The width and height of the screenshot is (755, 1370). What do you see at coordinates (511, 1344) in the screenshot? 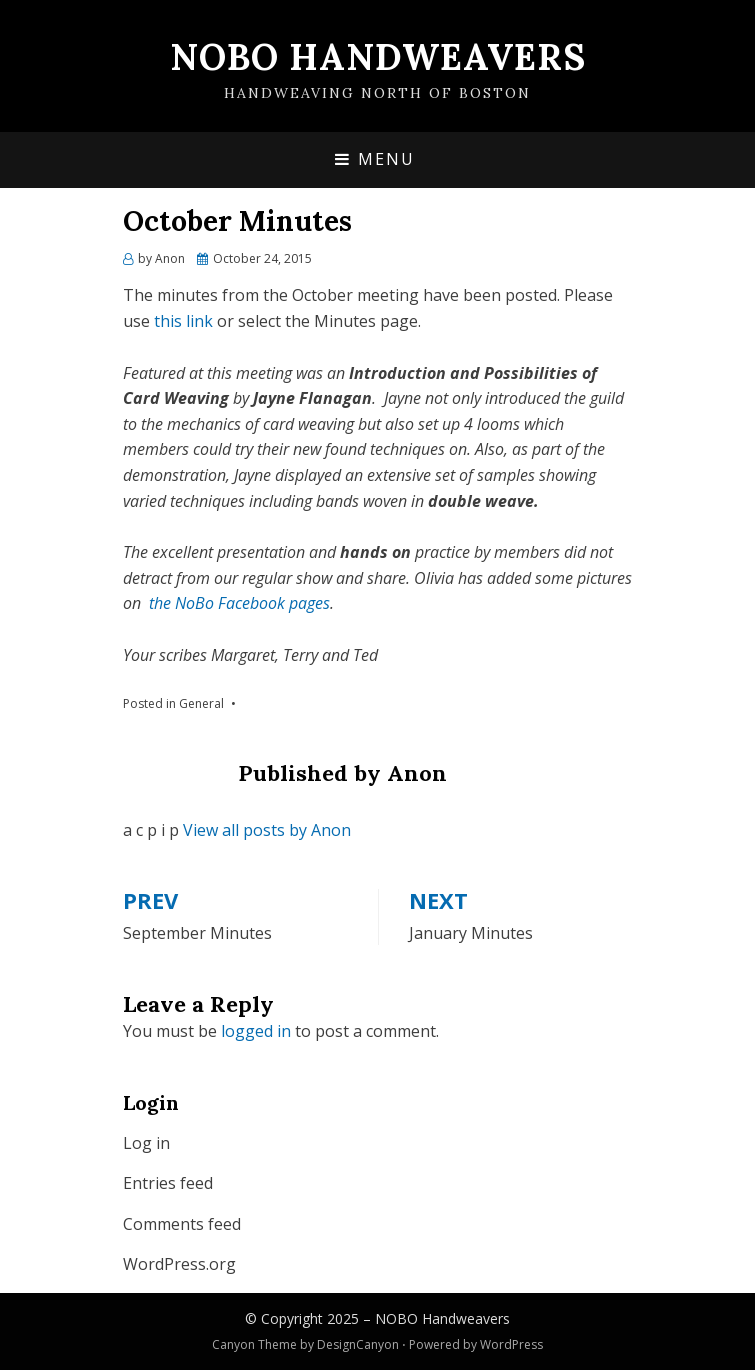
I see `WordPress` at bounding box center [511, 1344].